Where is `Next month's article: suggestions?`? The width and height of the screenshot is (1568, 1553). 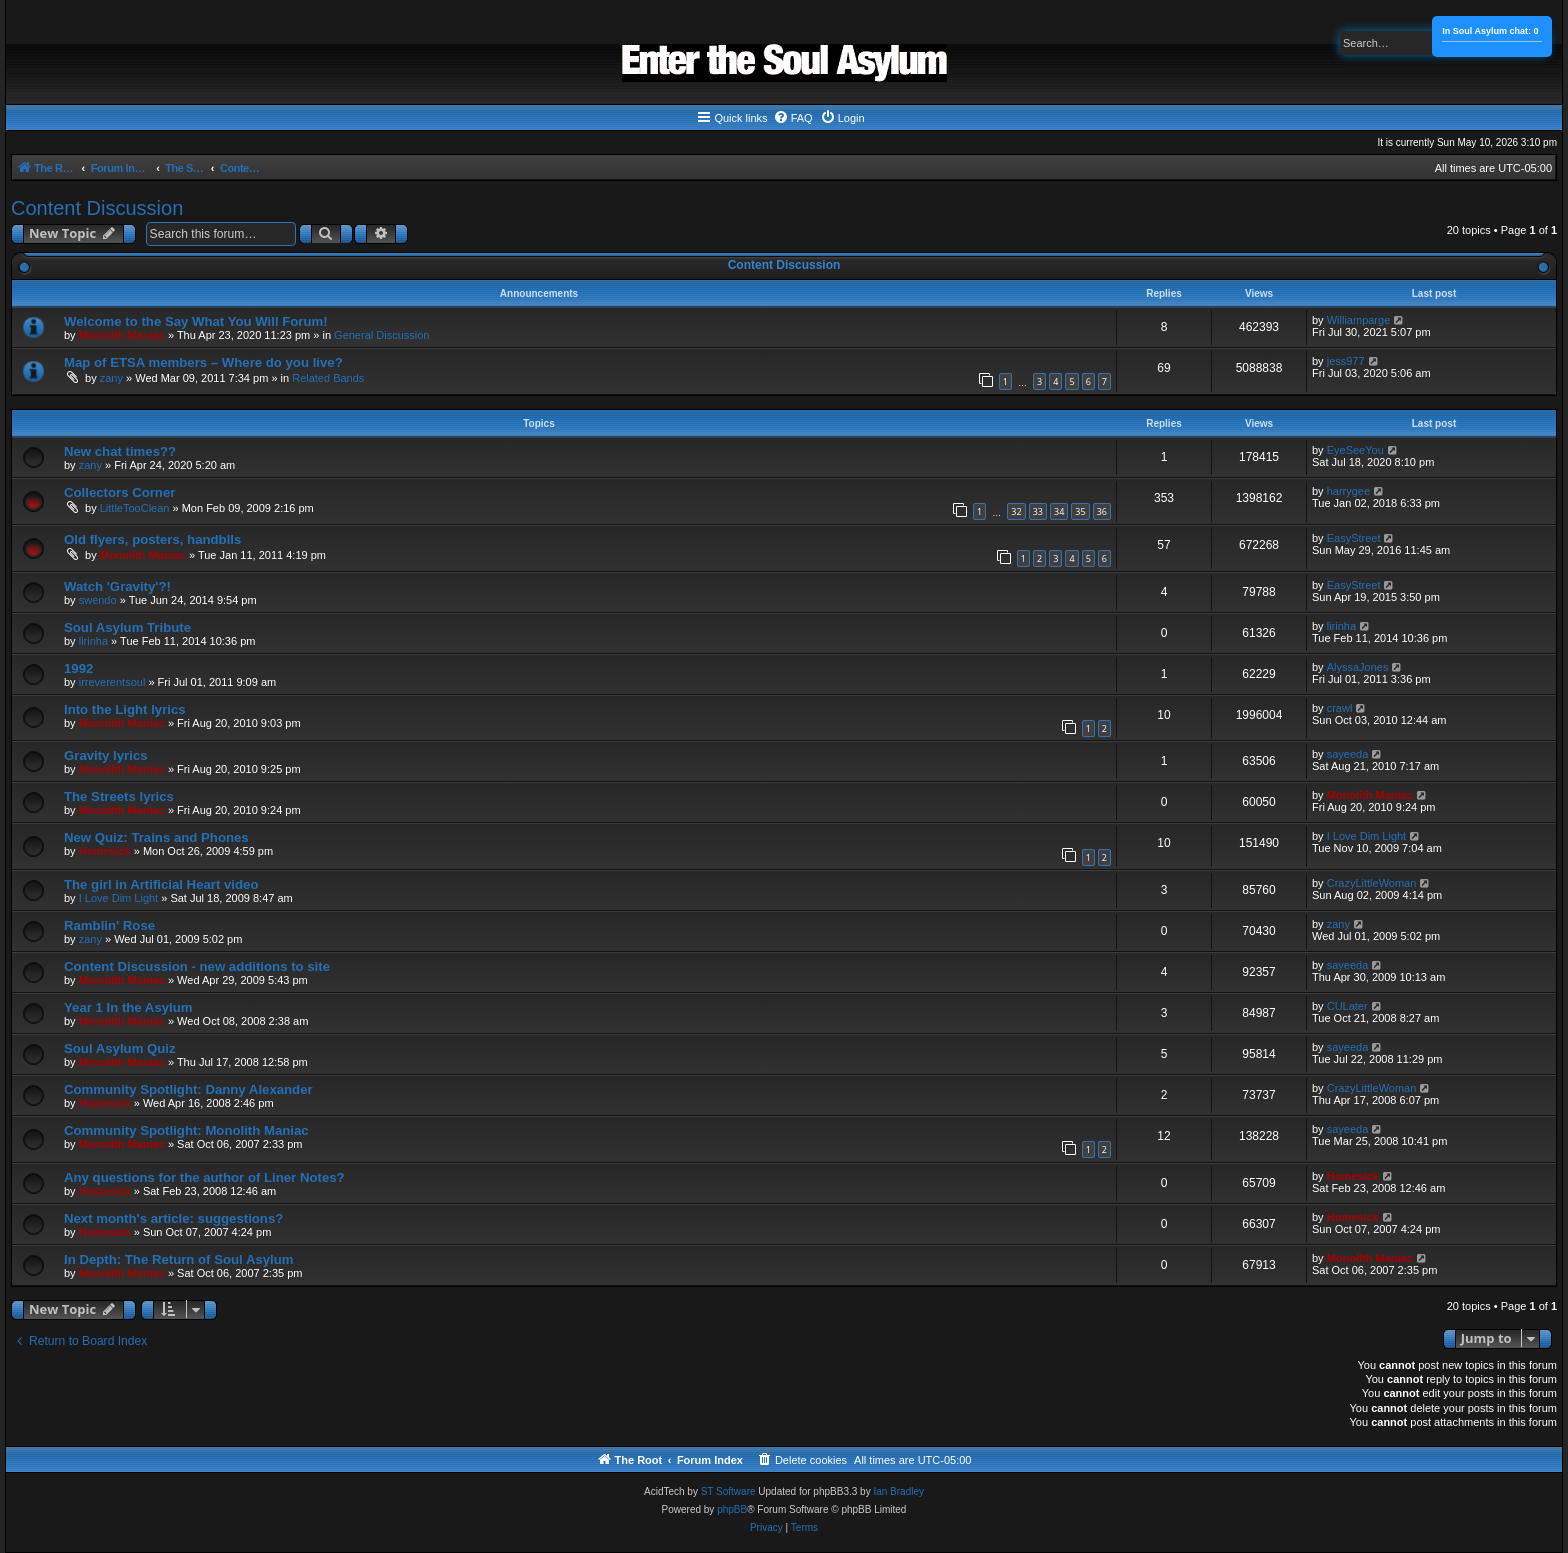 Next month's article: suggestions? is located at coordinates (173, 1218).